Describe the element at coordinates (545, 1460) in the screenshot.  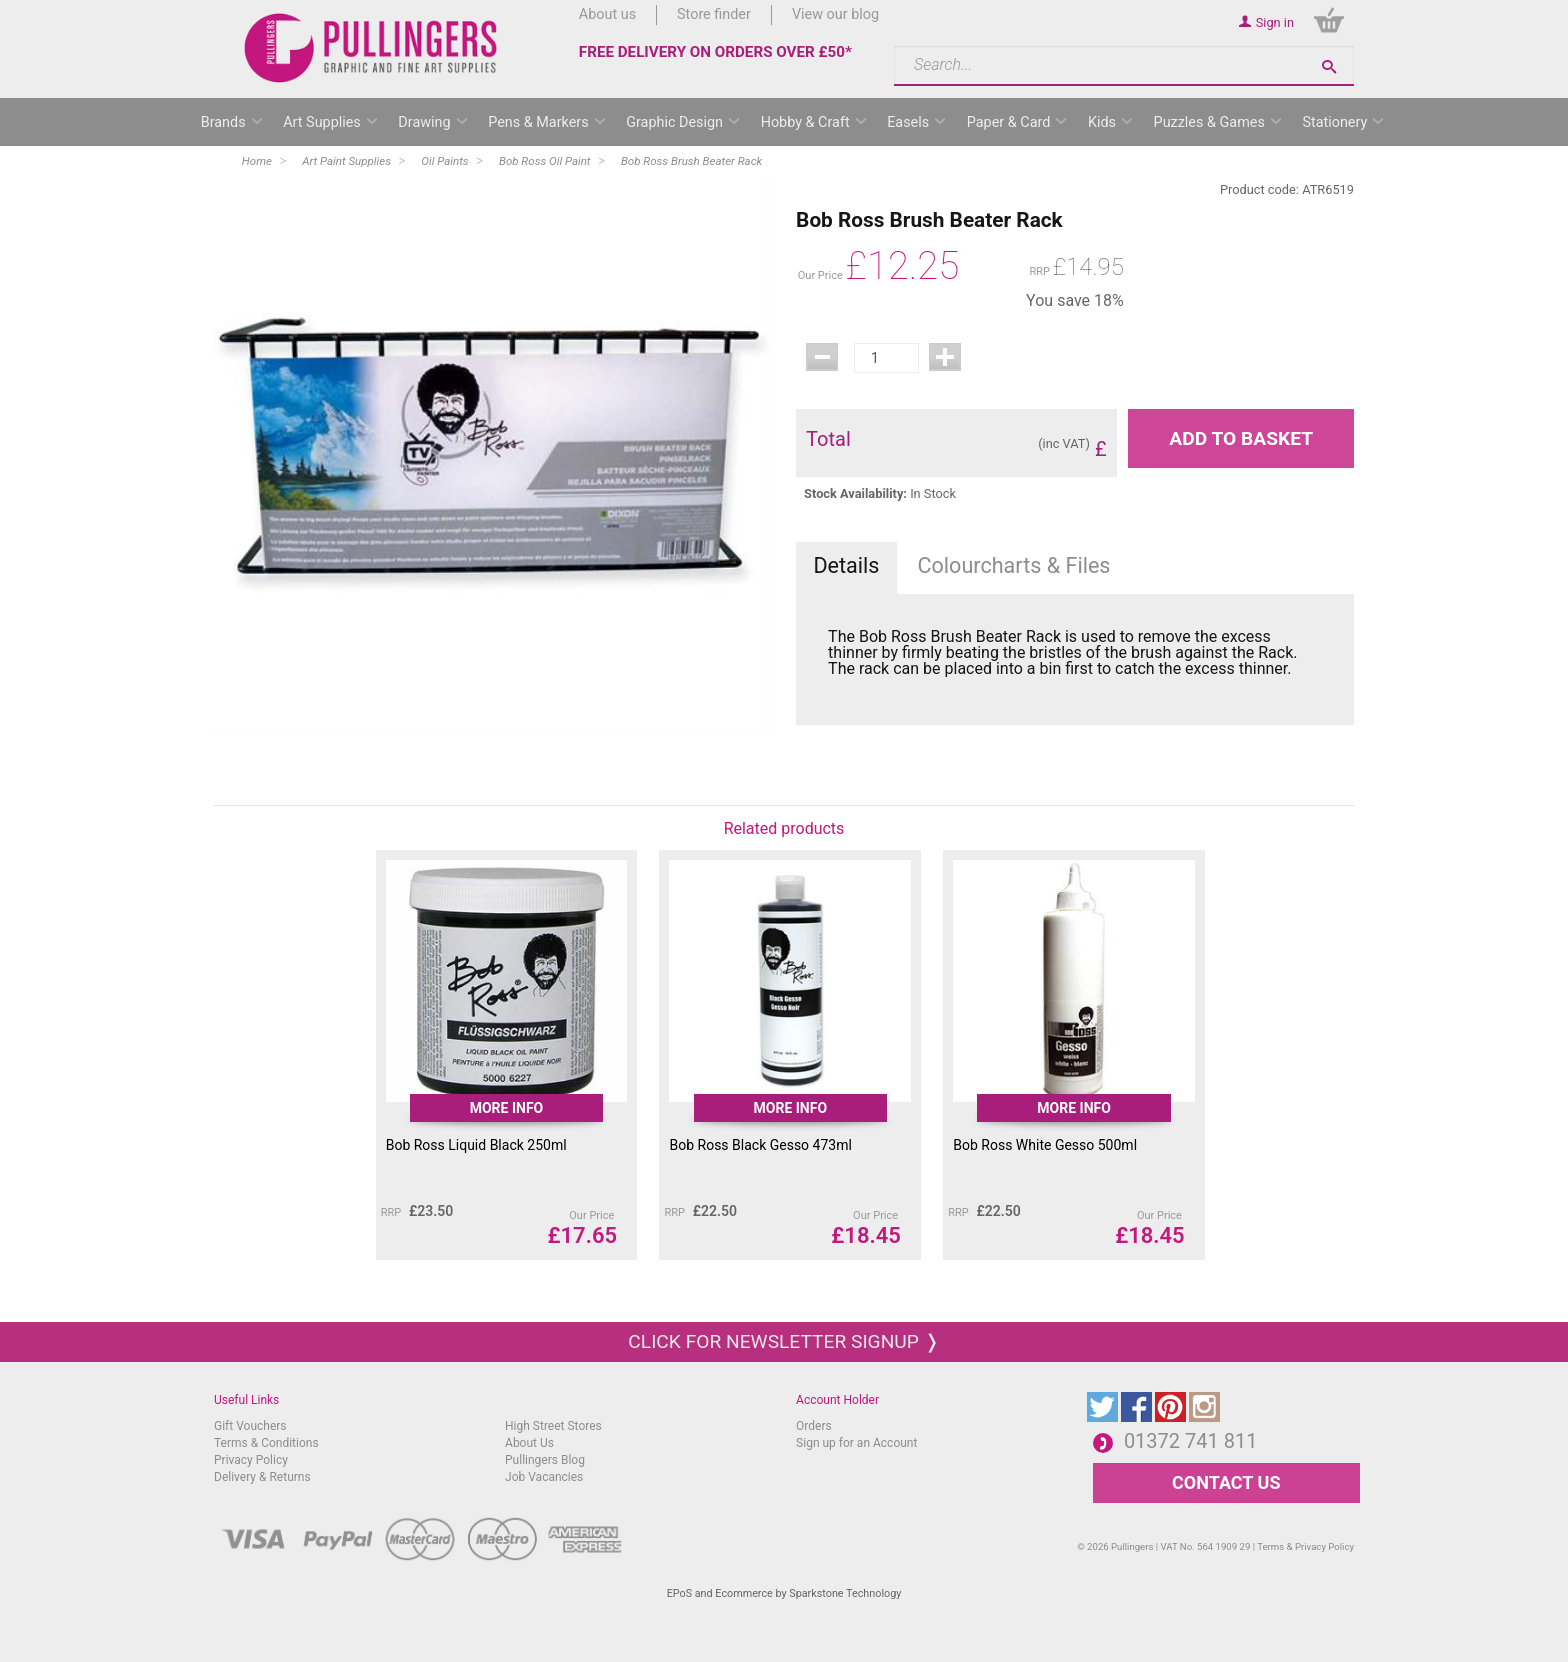
I see `Pullingers Blog` at that location.